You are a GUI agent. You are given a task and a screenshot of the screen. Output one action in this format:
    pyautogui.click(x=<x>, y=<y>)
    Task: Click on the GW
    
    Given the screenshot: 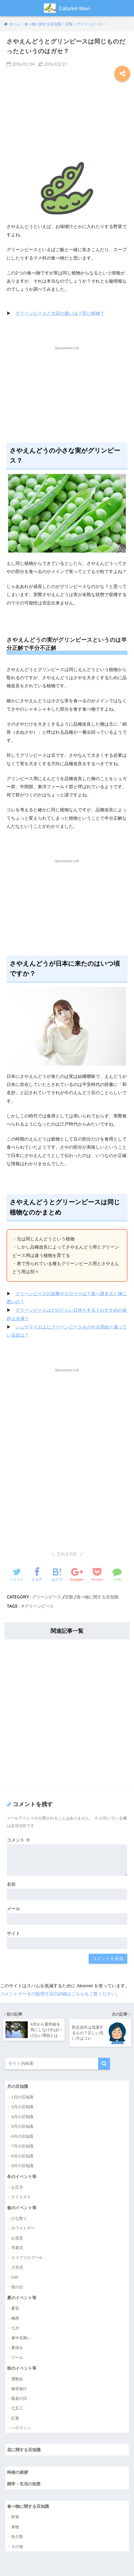 What is the action you would take?
    pyautogui.click(x=14, y=2276)
    